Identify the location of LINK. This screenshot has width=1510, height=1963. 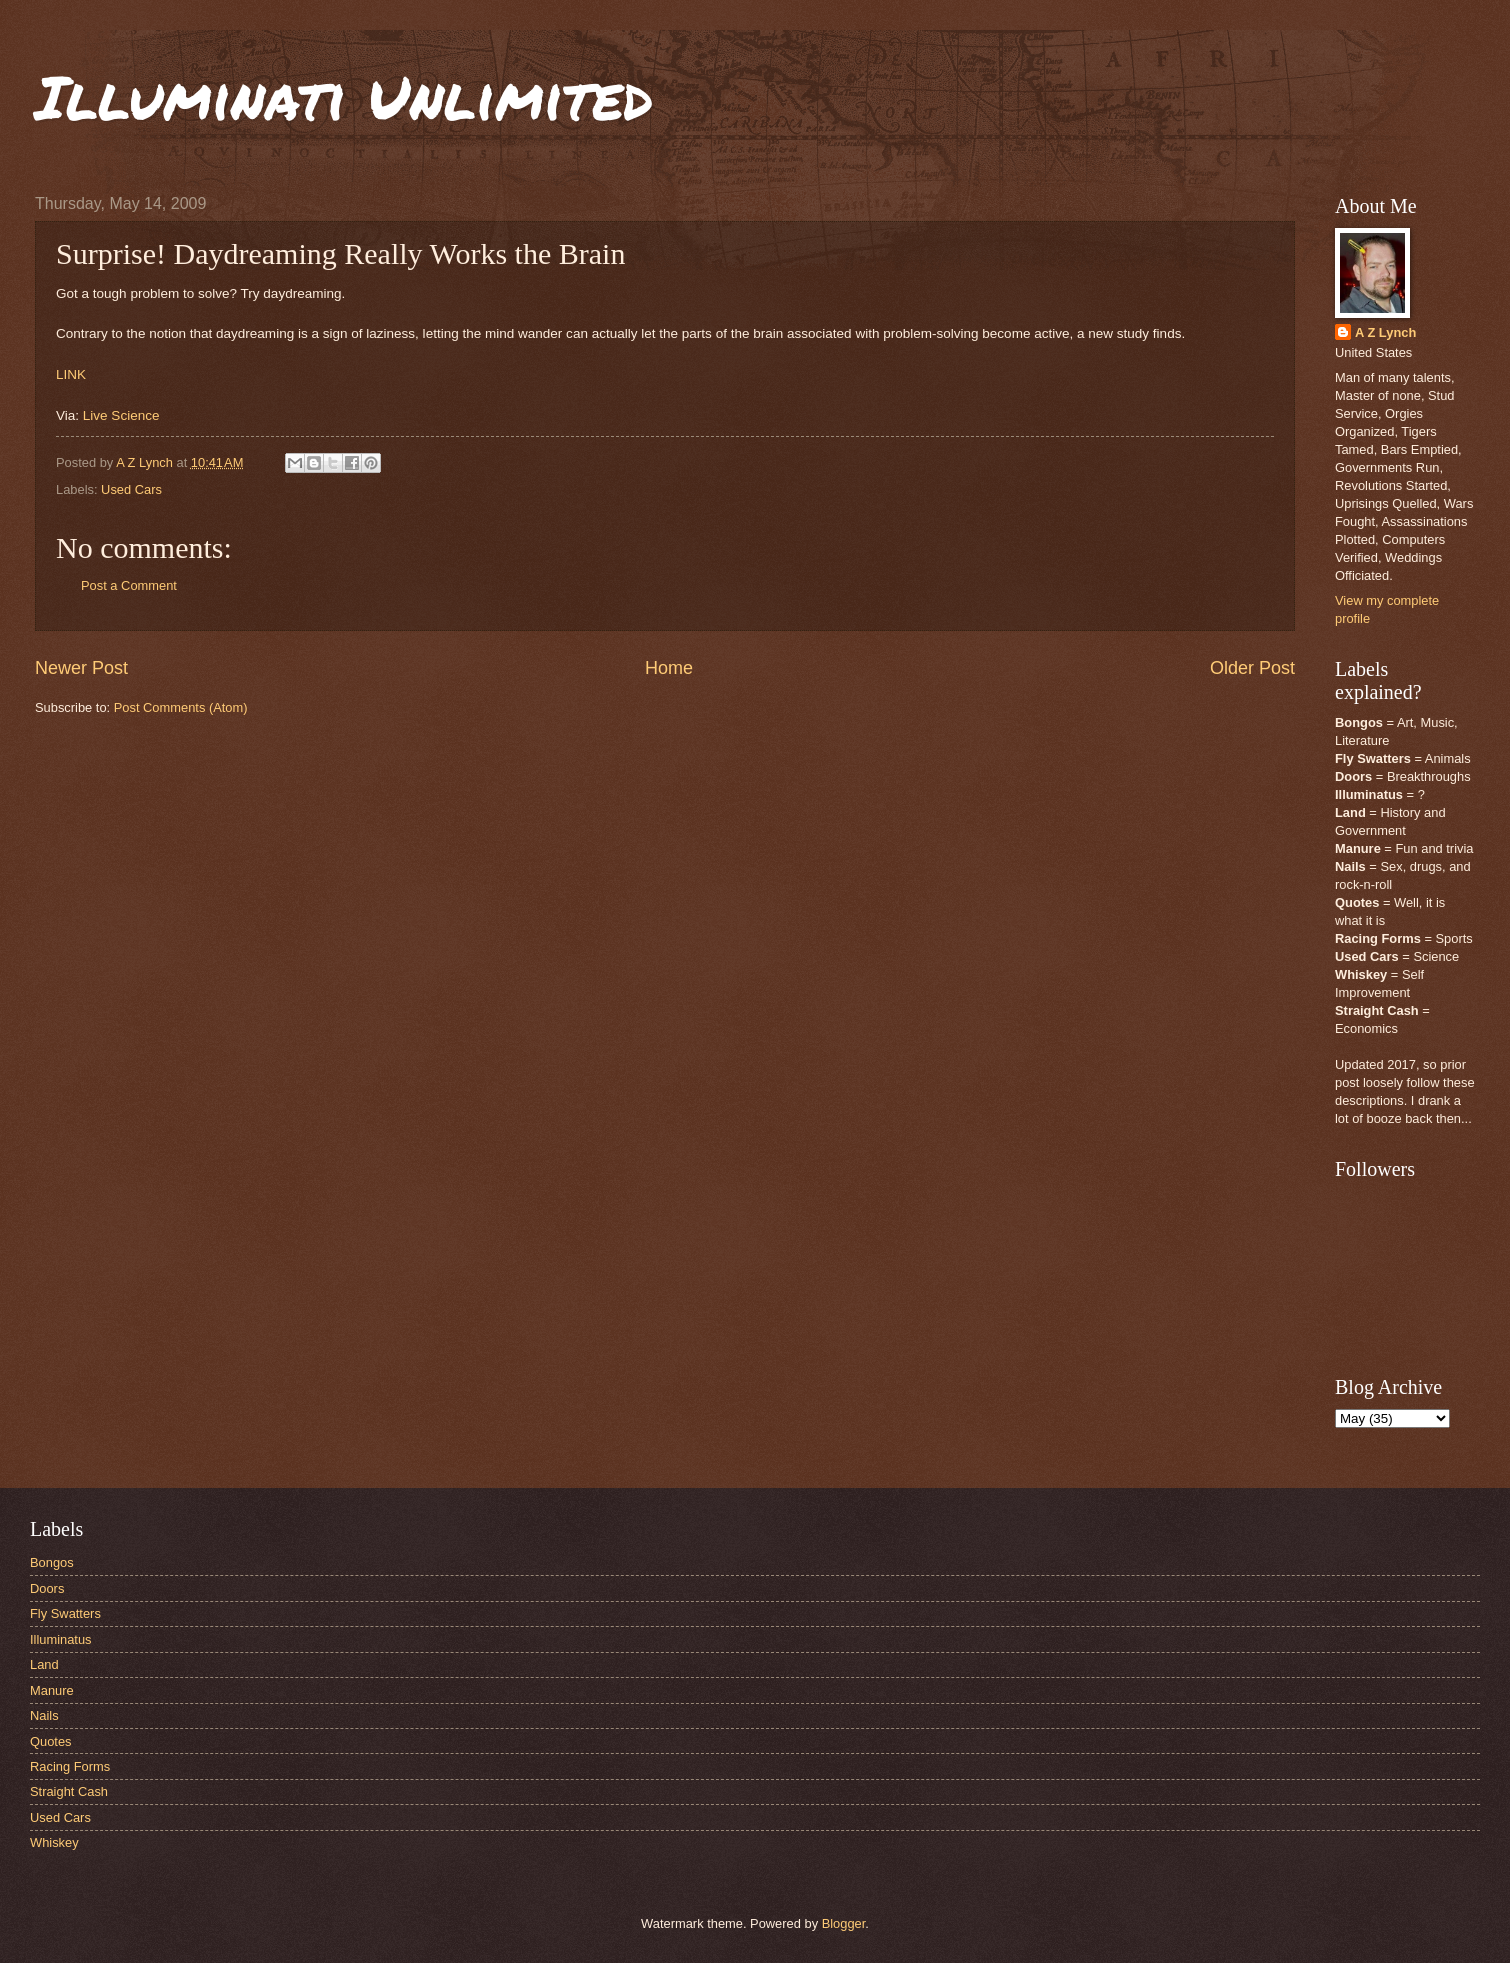
(71, 374).